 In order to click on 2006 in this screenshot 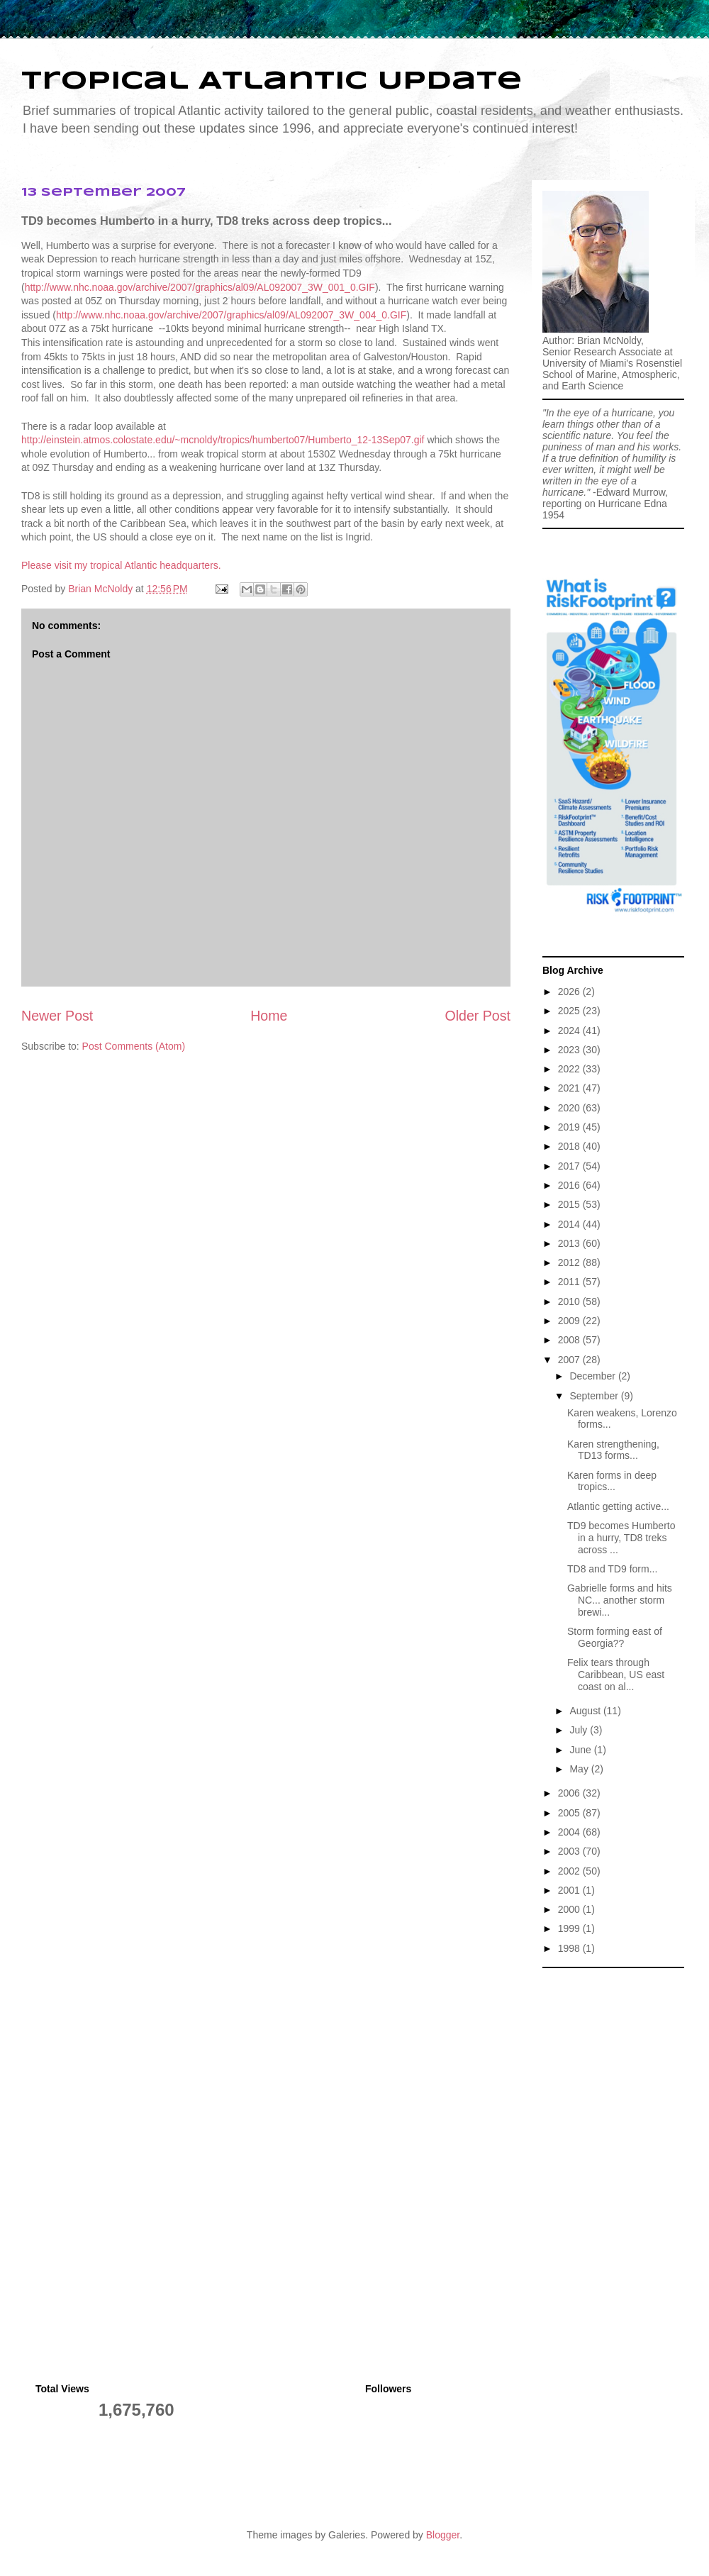, I will do `click(570, 1793)`.